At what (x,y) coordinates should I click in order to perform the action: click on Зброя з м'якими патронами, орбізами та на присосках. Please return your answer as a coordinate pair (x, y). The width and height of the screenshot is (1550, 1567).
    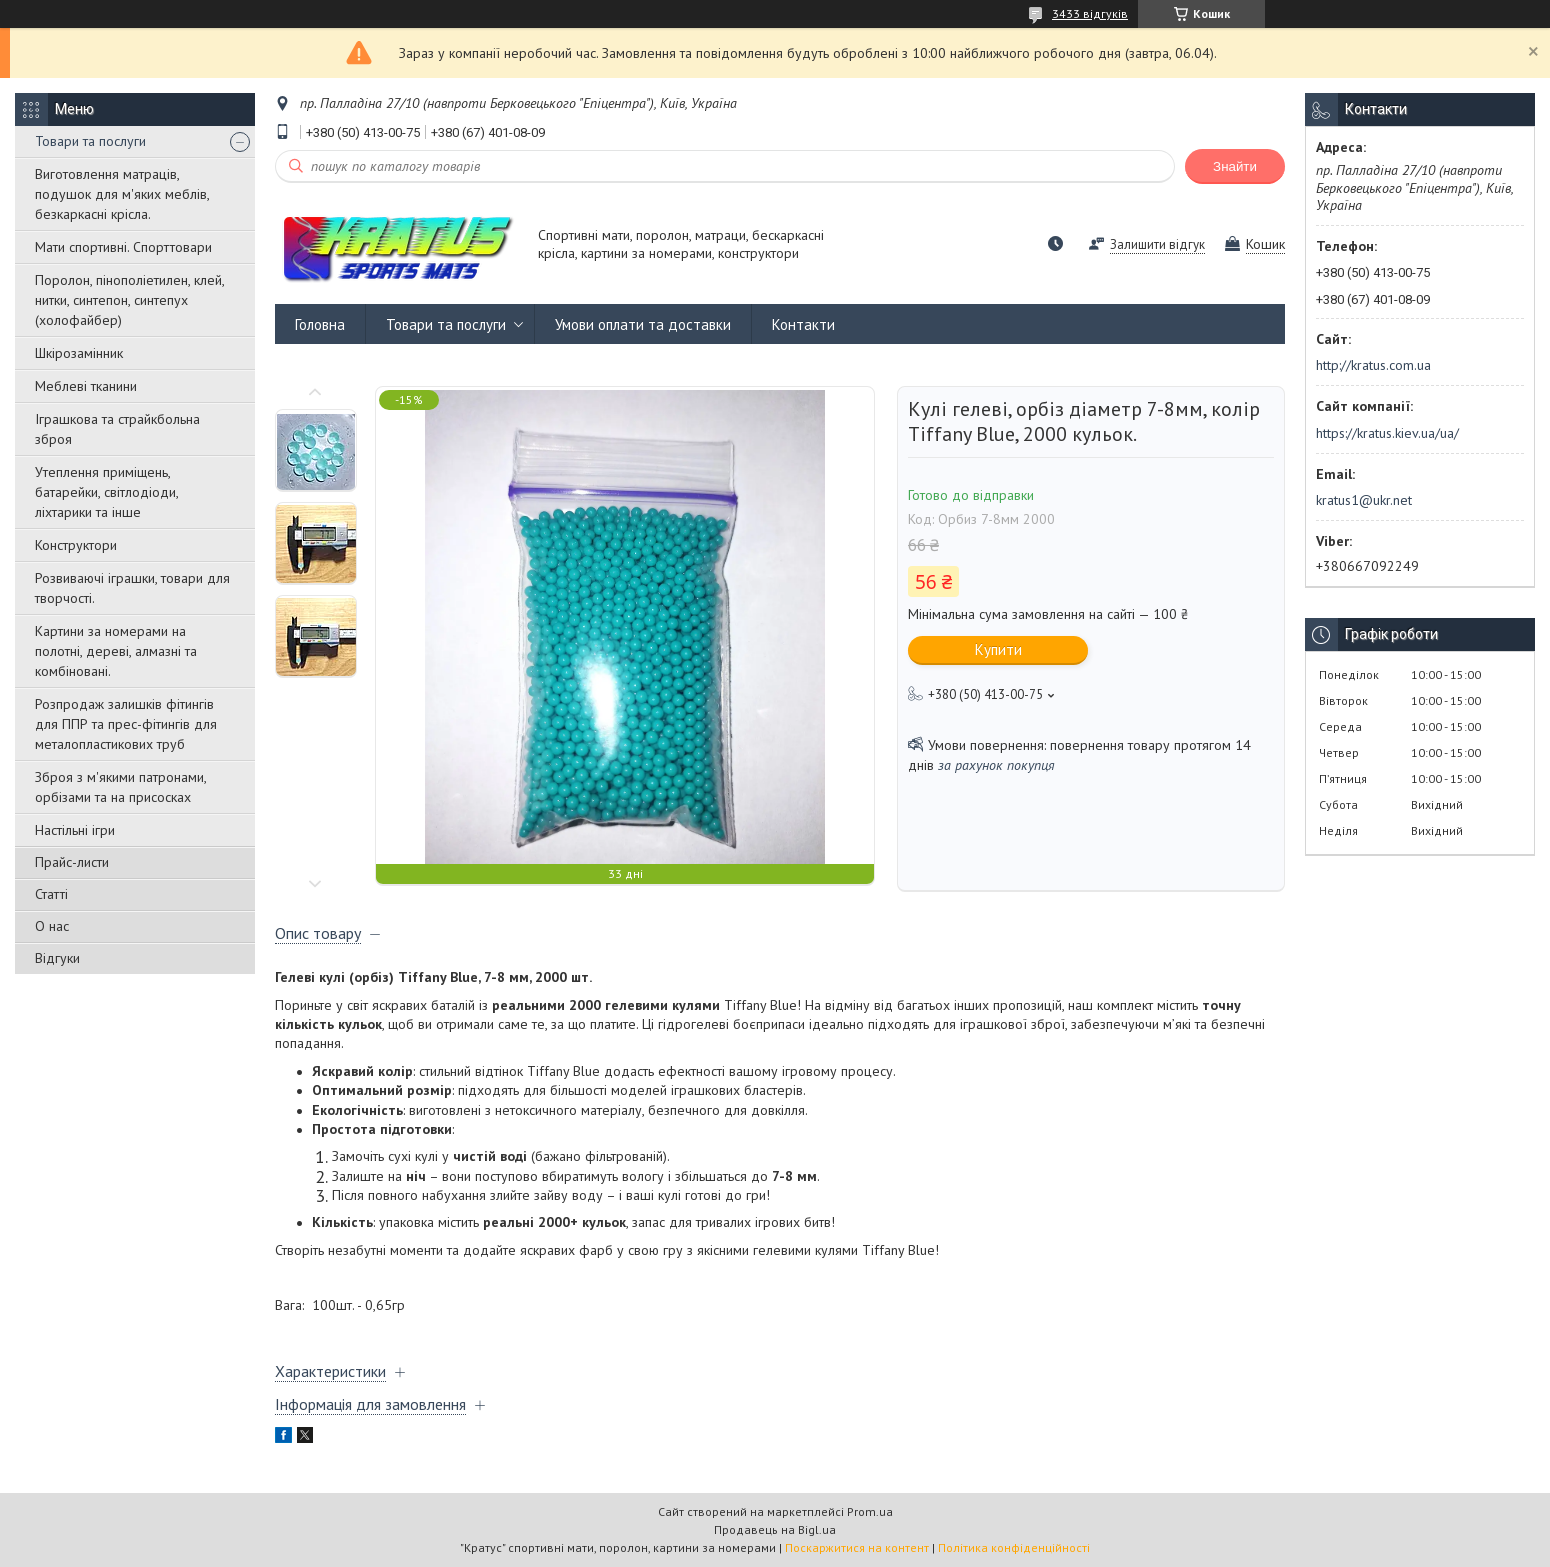
    Looking at the image, I should click on (120, 787).